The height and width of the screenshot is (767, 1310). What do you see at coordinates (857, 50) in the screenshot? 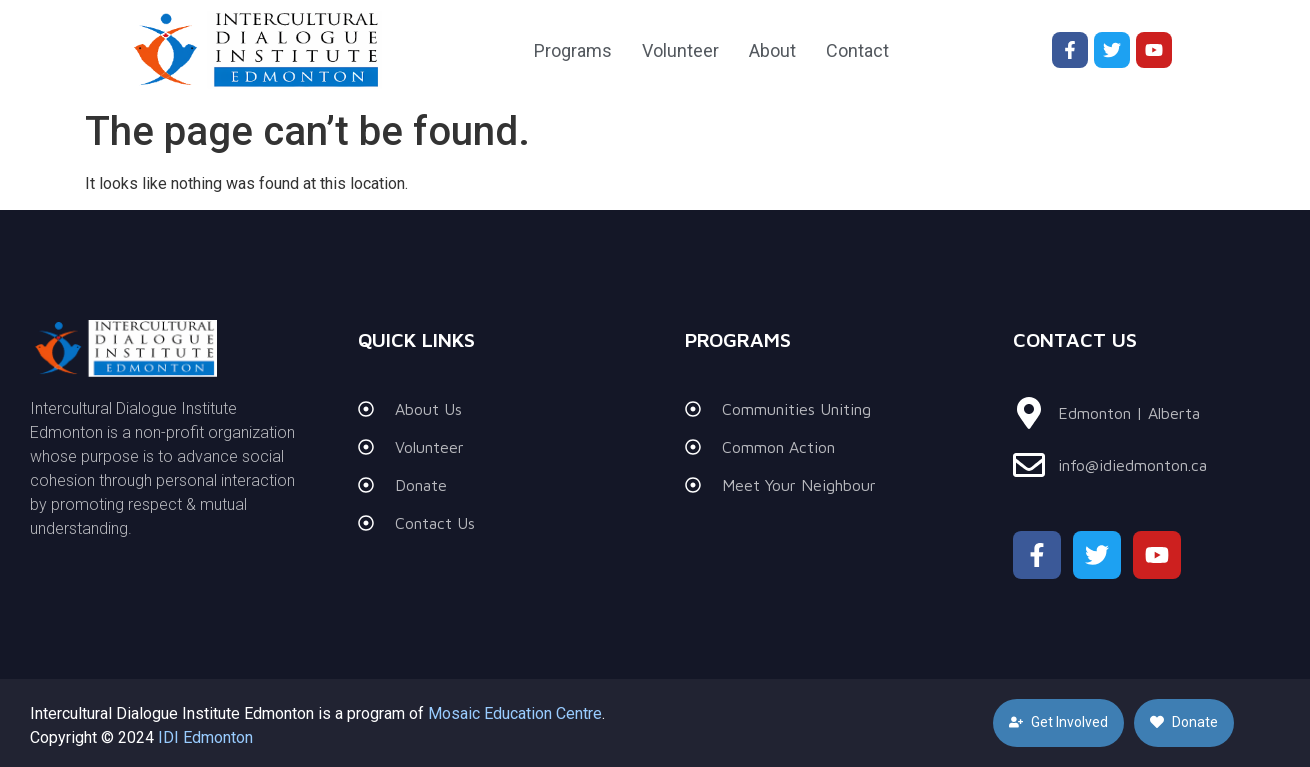
I see `Contact [menuitem]` at bounding box center [857, 50].